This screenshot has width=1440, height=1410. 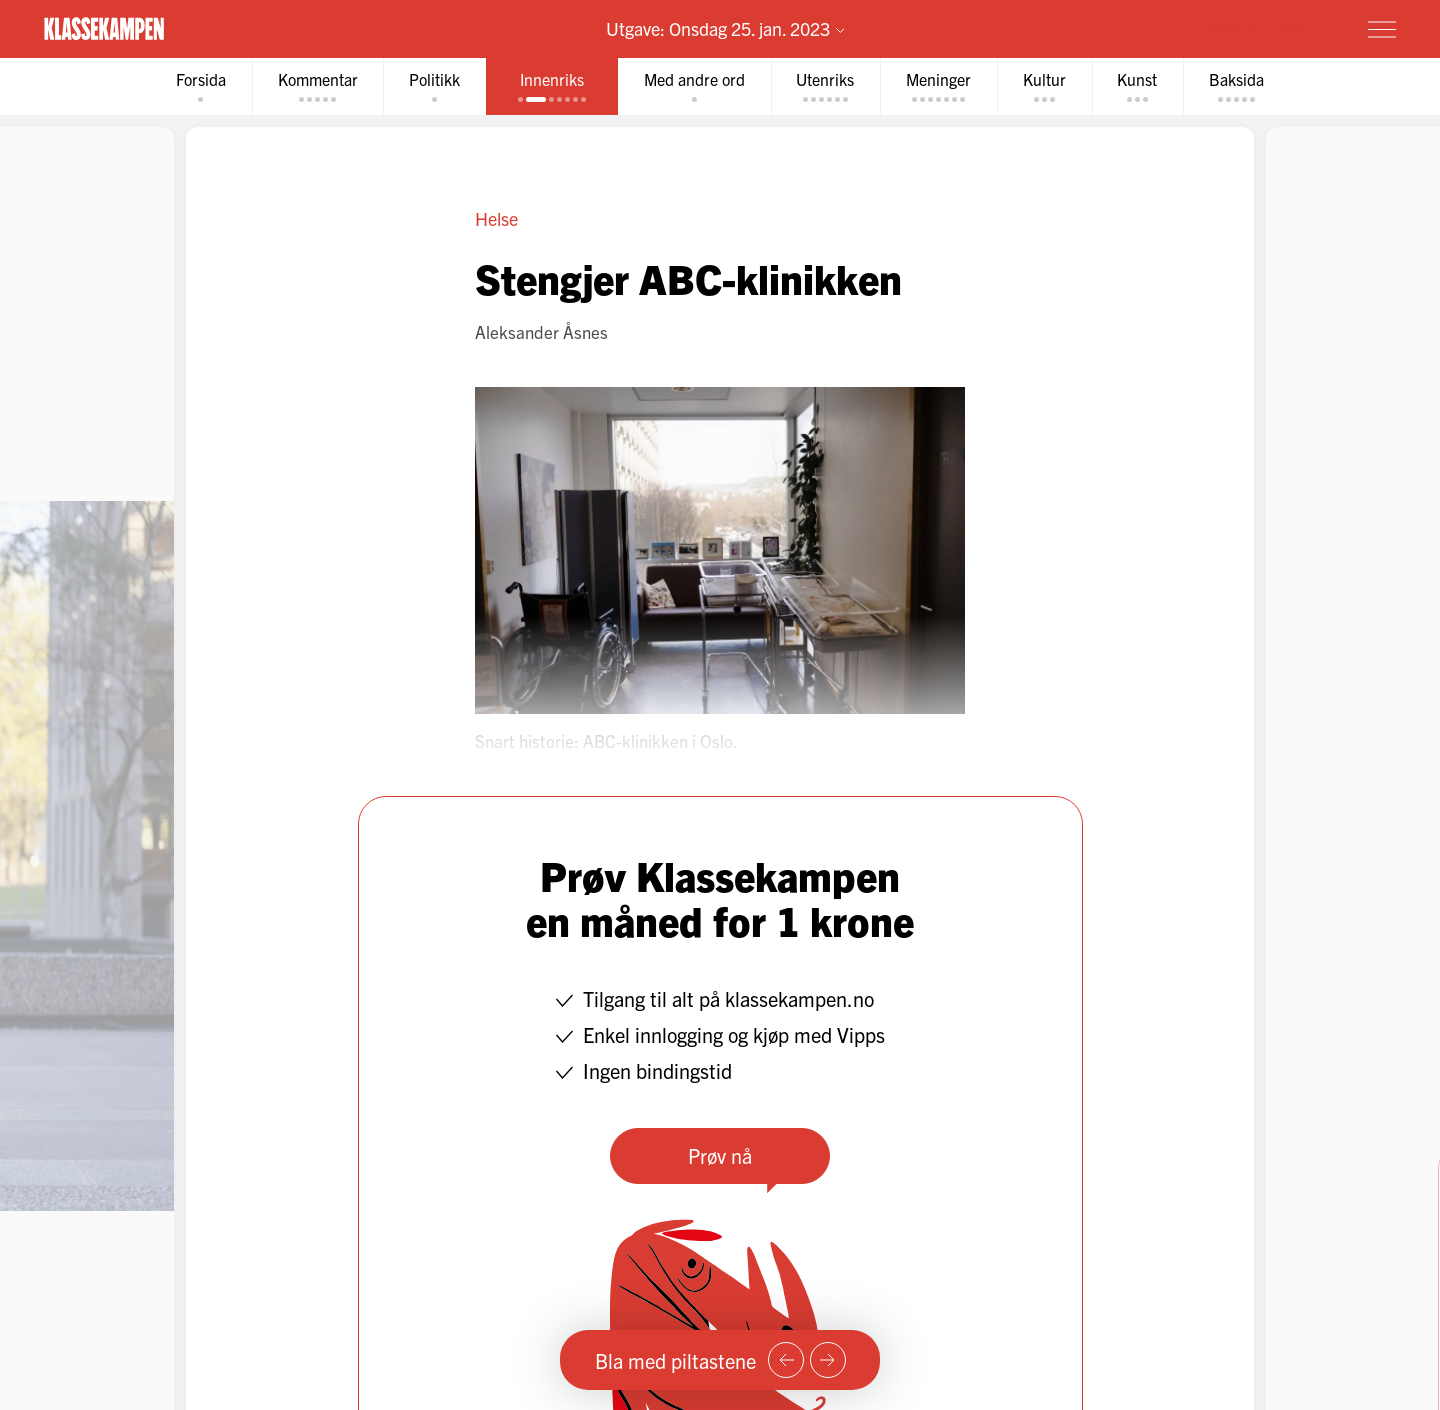 What do you see at coordinates (720, 1155) in the screenshot?
I see `Prøv nå` at bounding box center [720, 1155].